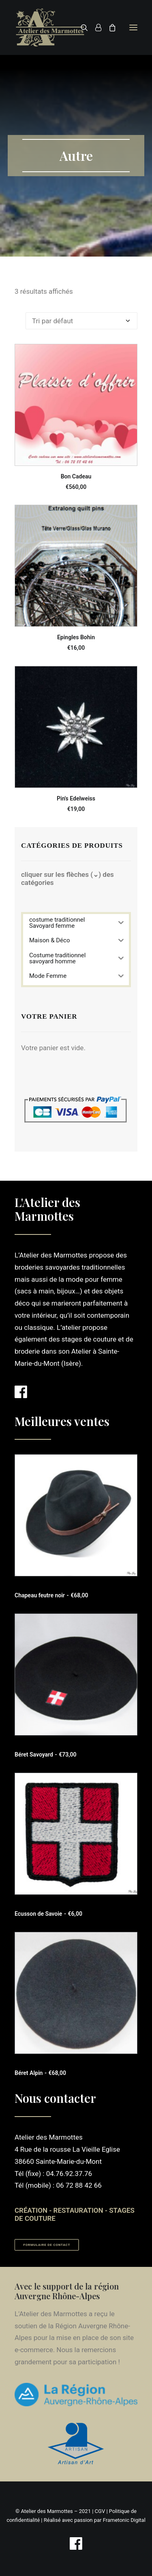 The image size is (152, 2576). Describe the element at coordinates (76, 637) in the screenshot. I see `Epingles Bohin` at that location.